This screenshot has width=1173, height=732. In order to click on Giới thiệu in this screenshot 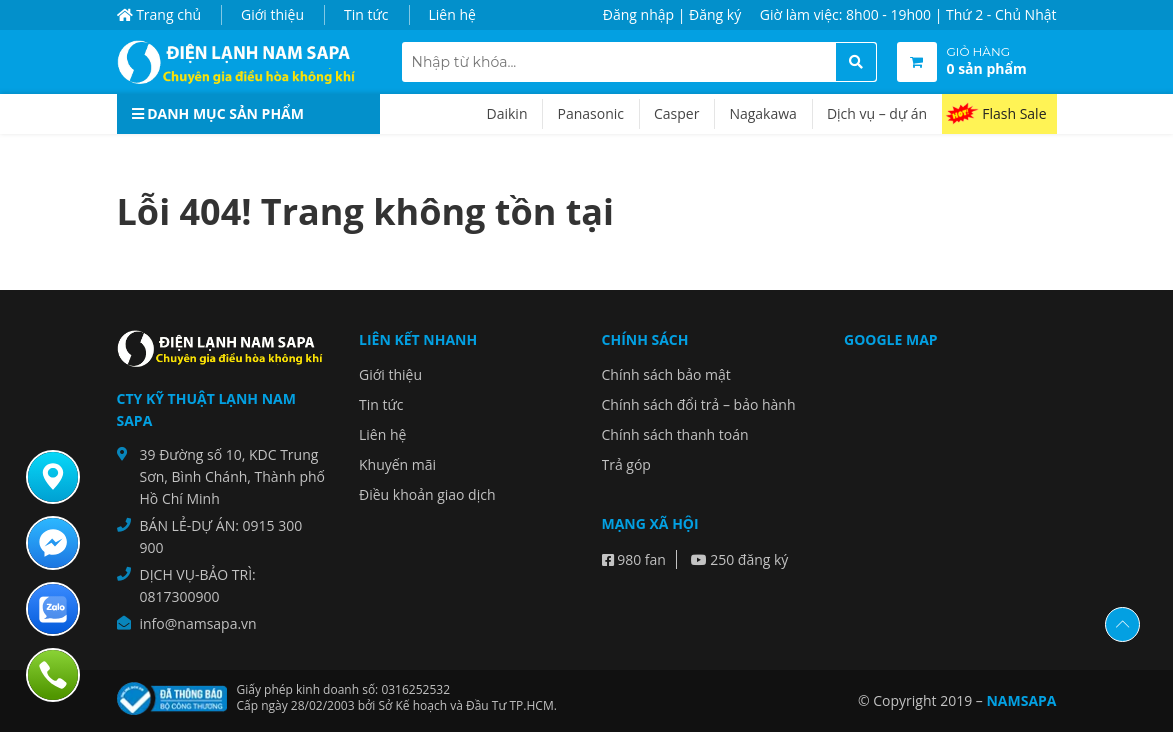, I will do `click(272, 14)`.